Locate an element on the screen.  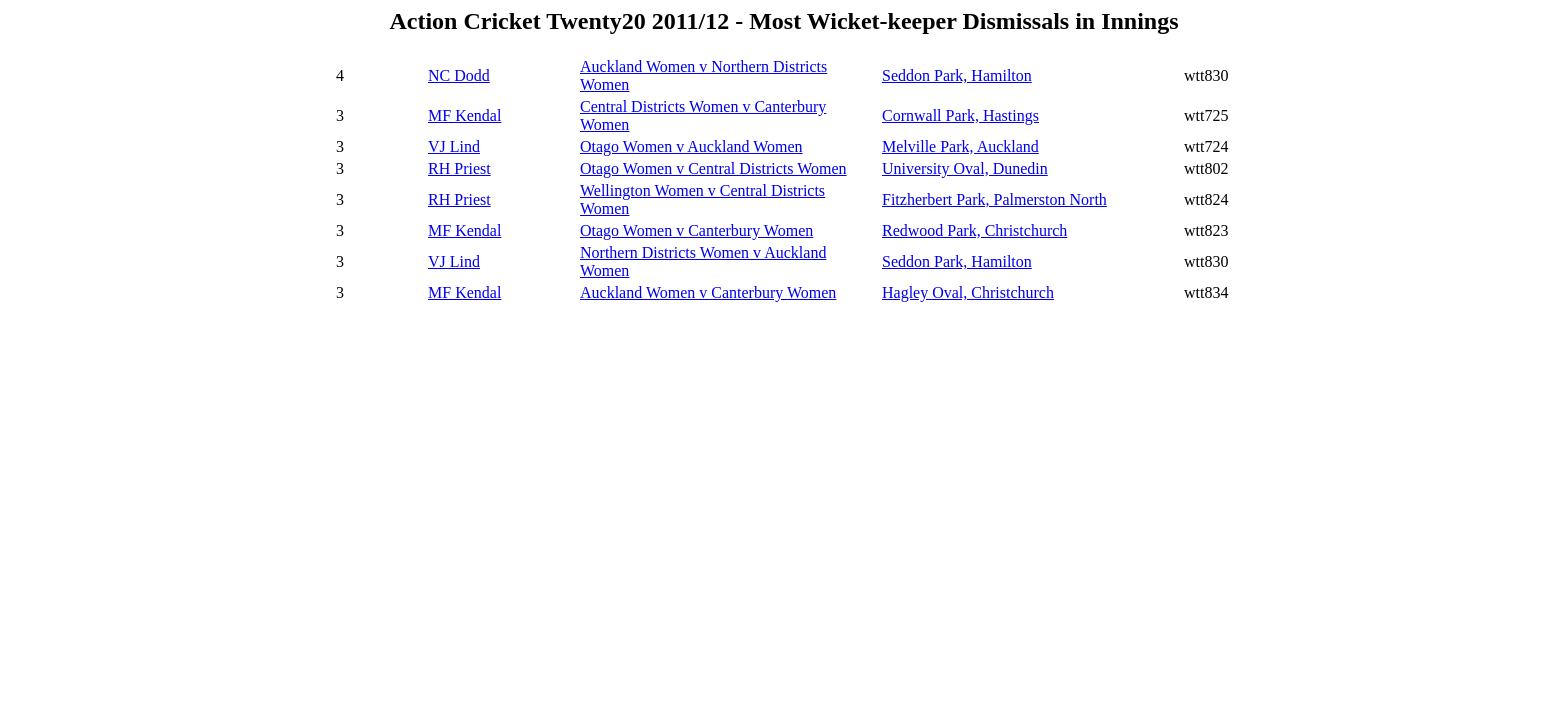
VJ Lind is located at coordinates (454, 146).